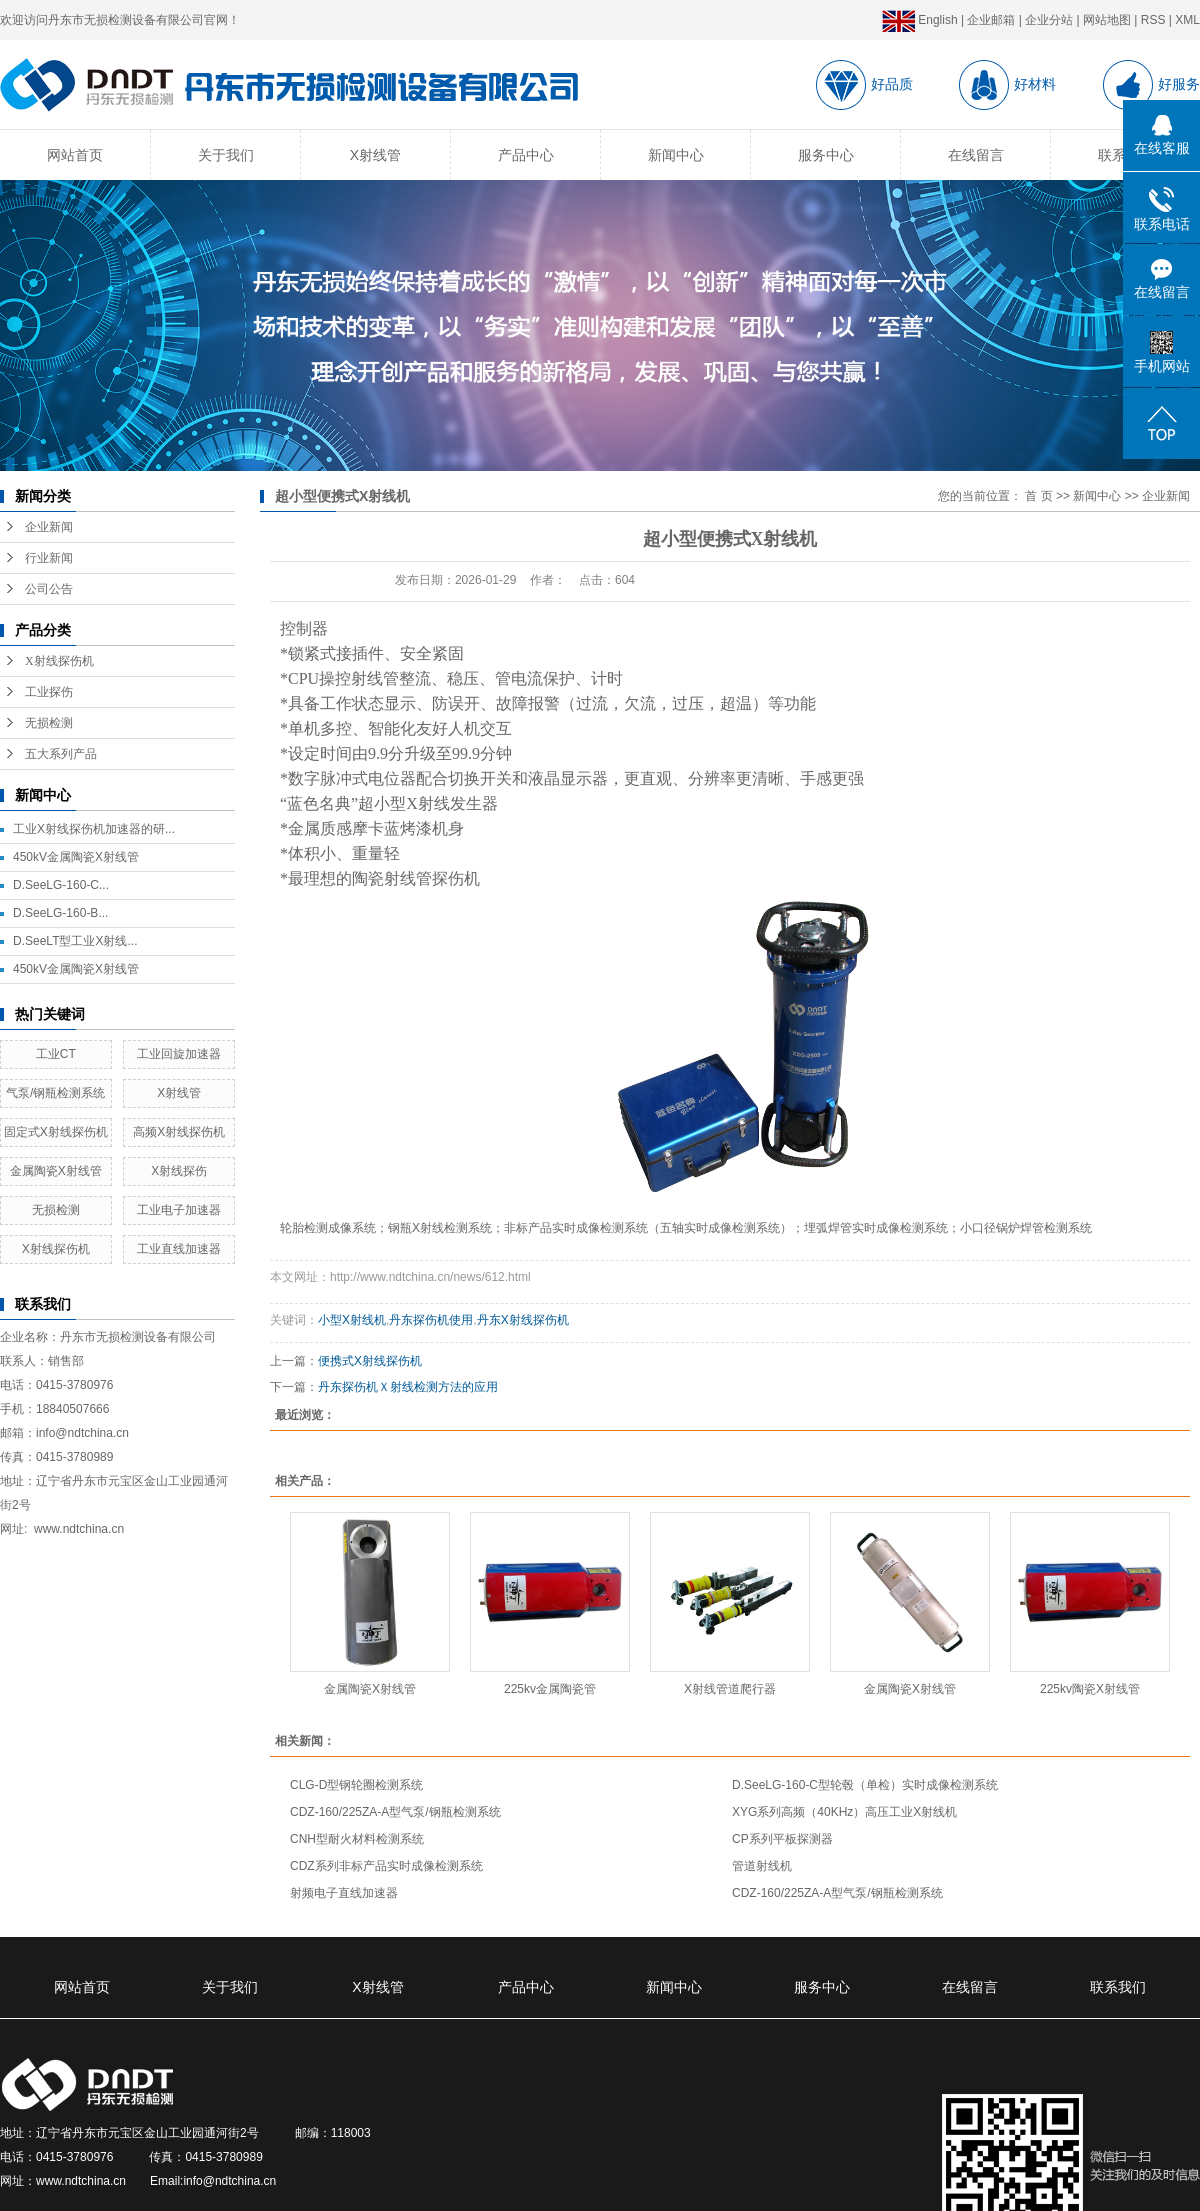 The height and width of the screenshot is (2211, 1200). Describe the element at coordinates (352, 1320) in the screenshot. I see `小型X射线机` at that location.